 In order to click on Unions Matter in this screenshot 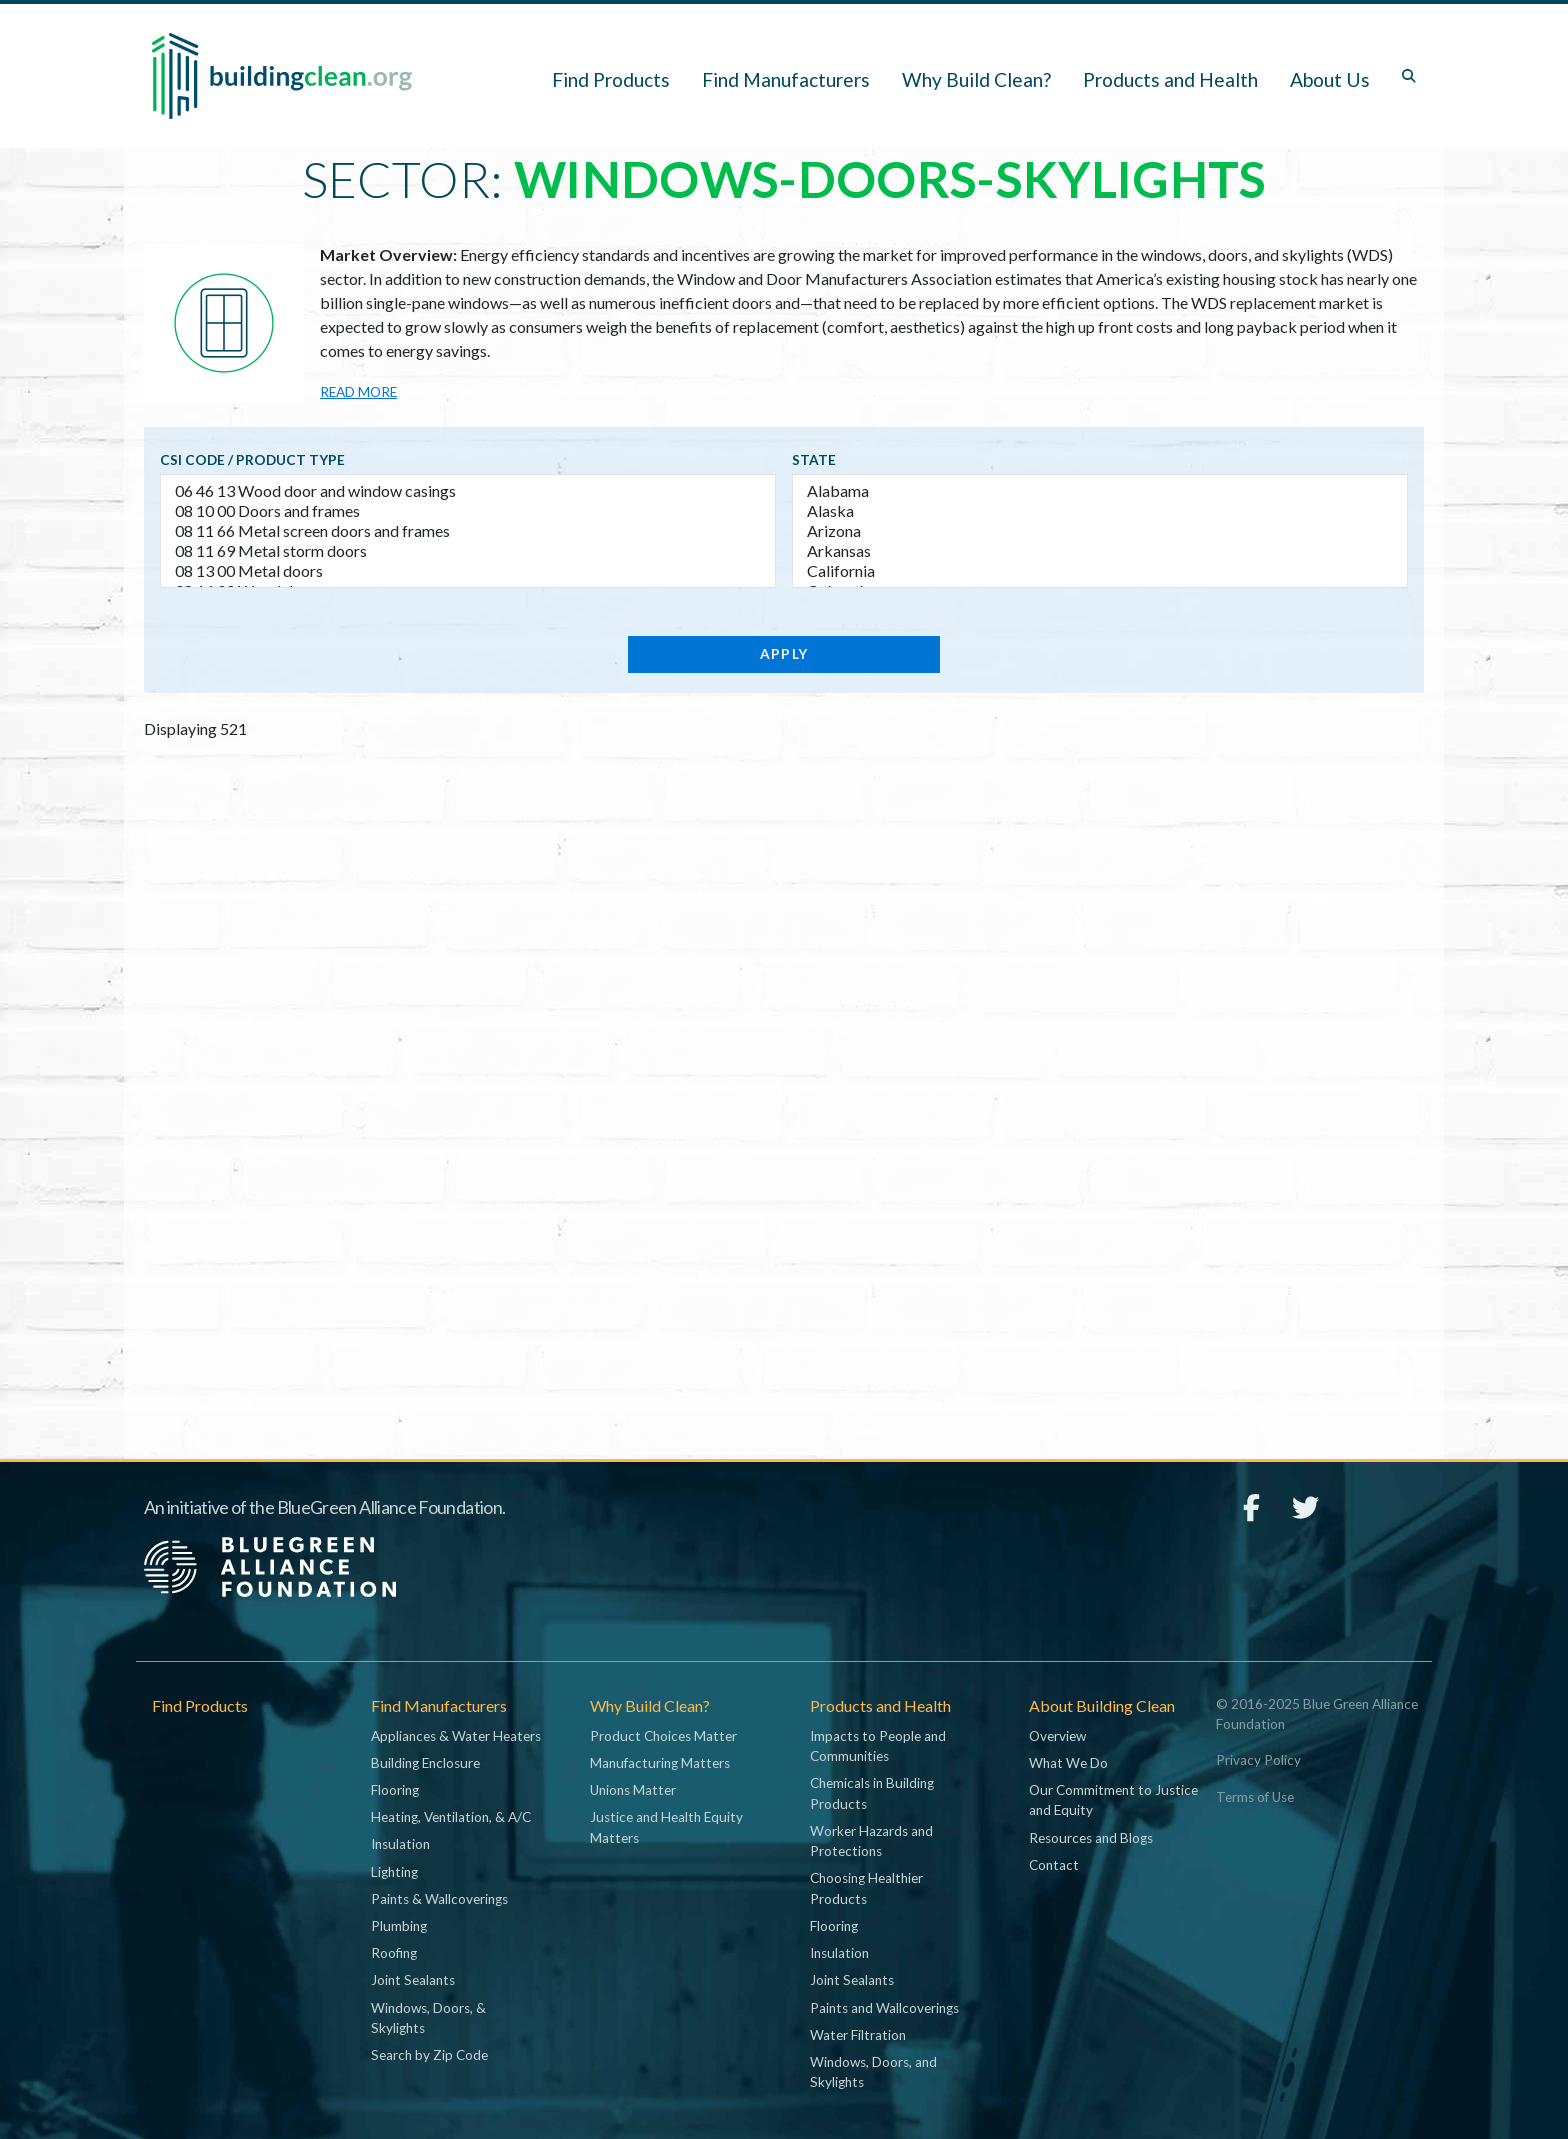, I will do `click(633, 1790)`.